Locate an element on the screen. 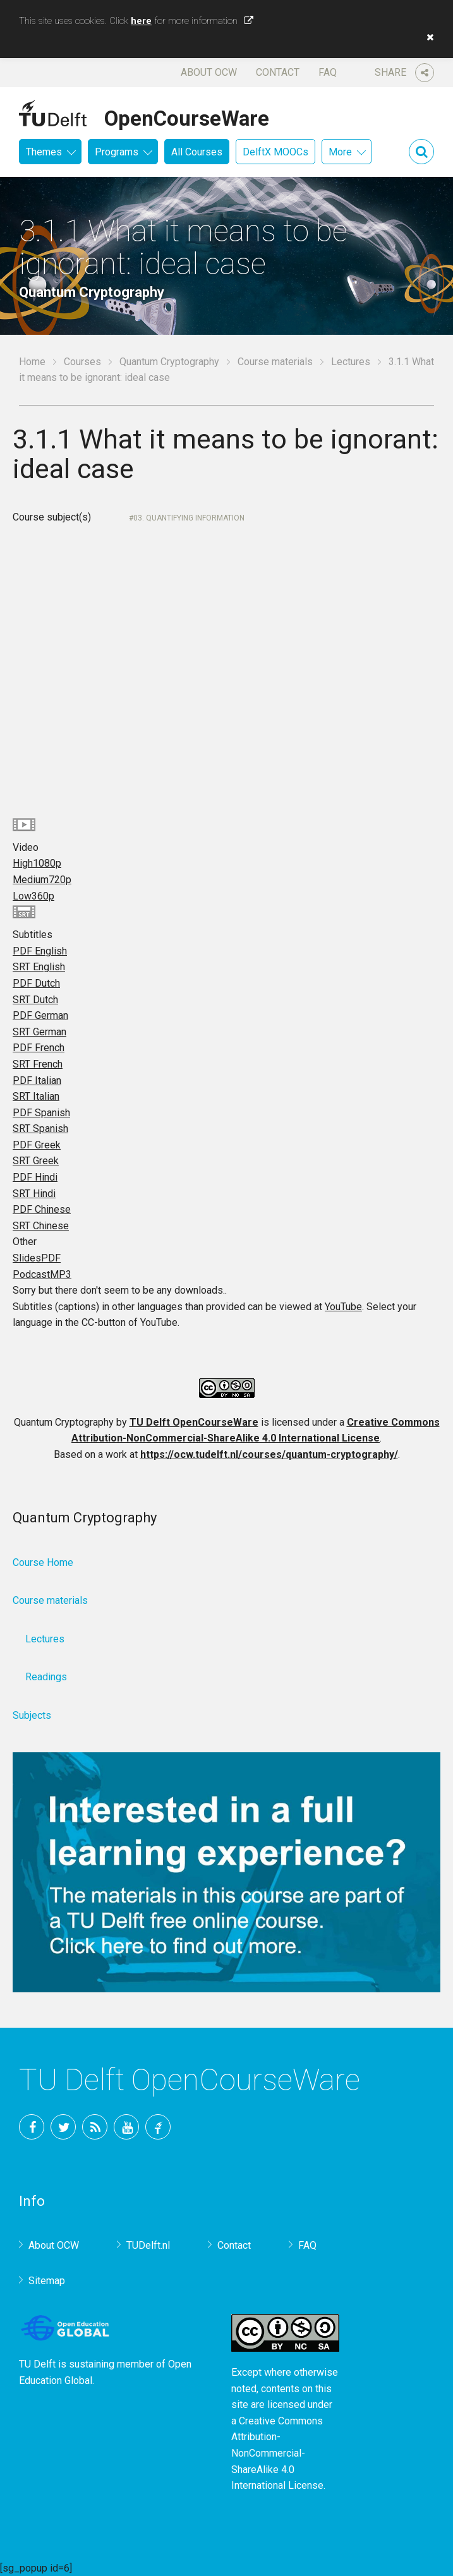  More is located at coordinates (340, 152).